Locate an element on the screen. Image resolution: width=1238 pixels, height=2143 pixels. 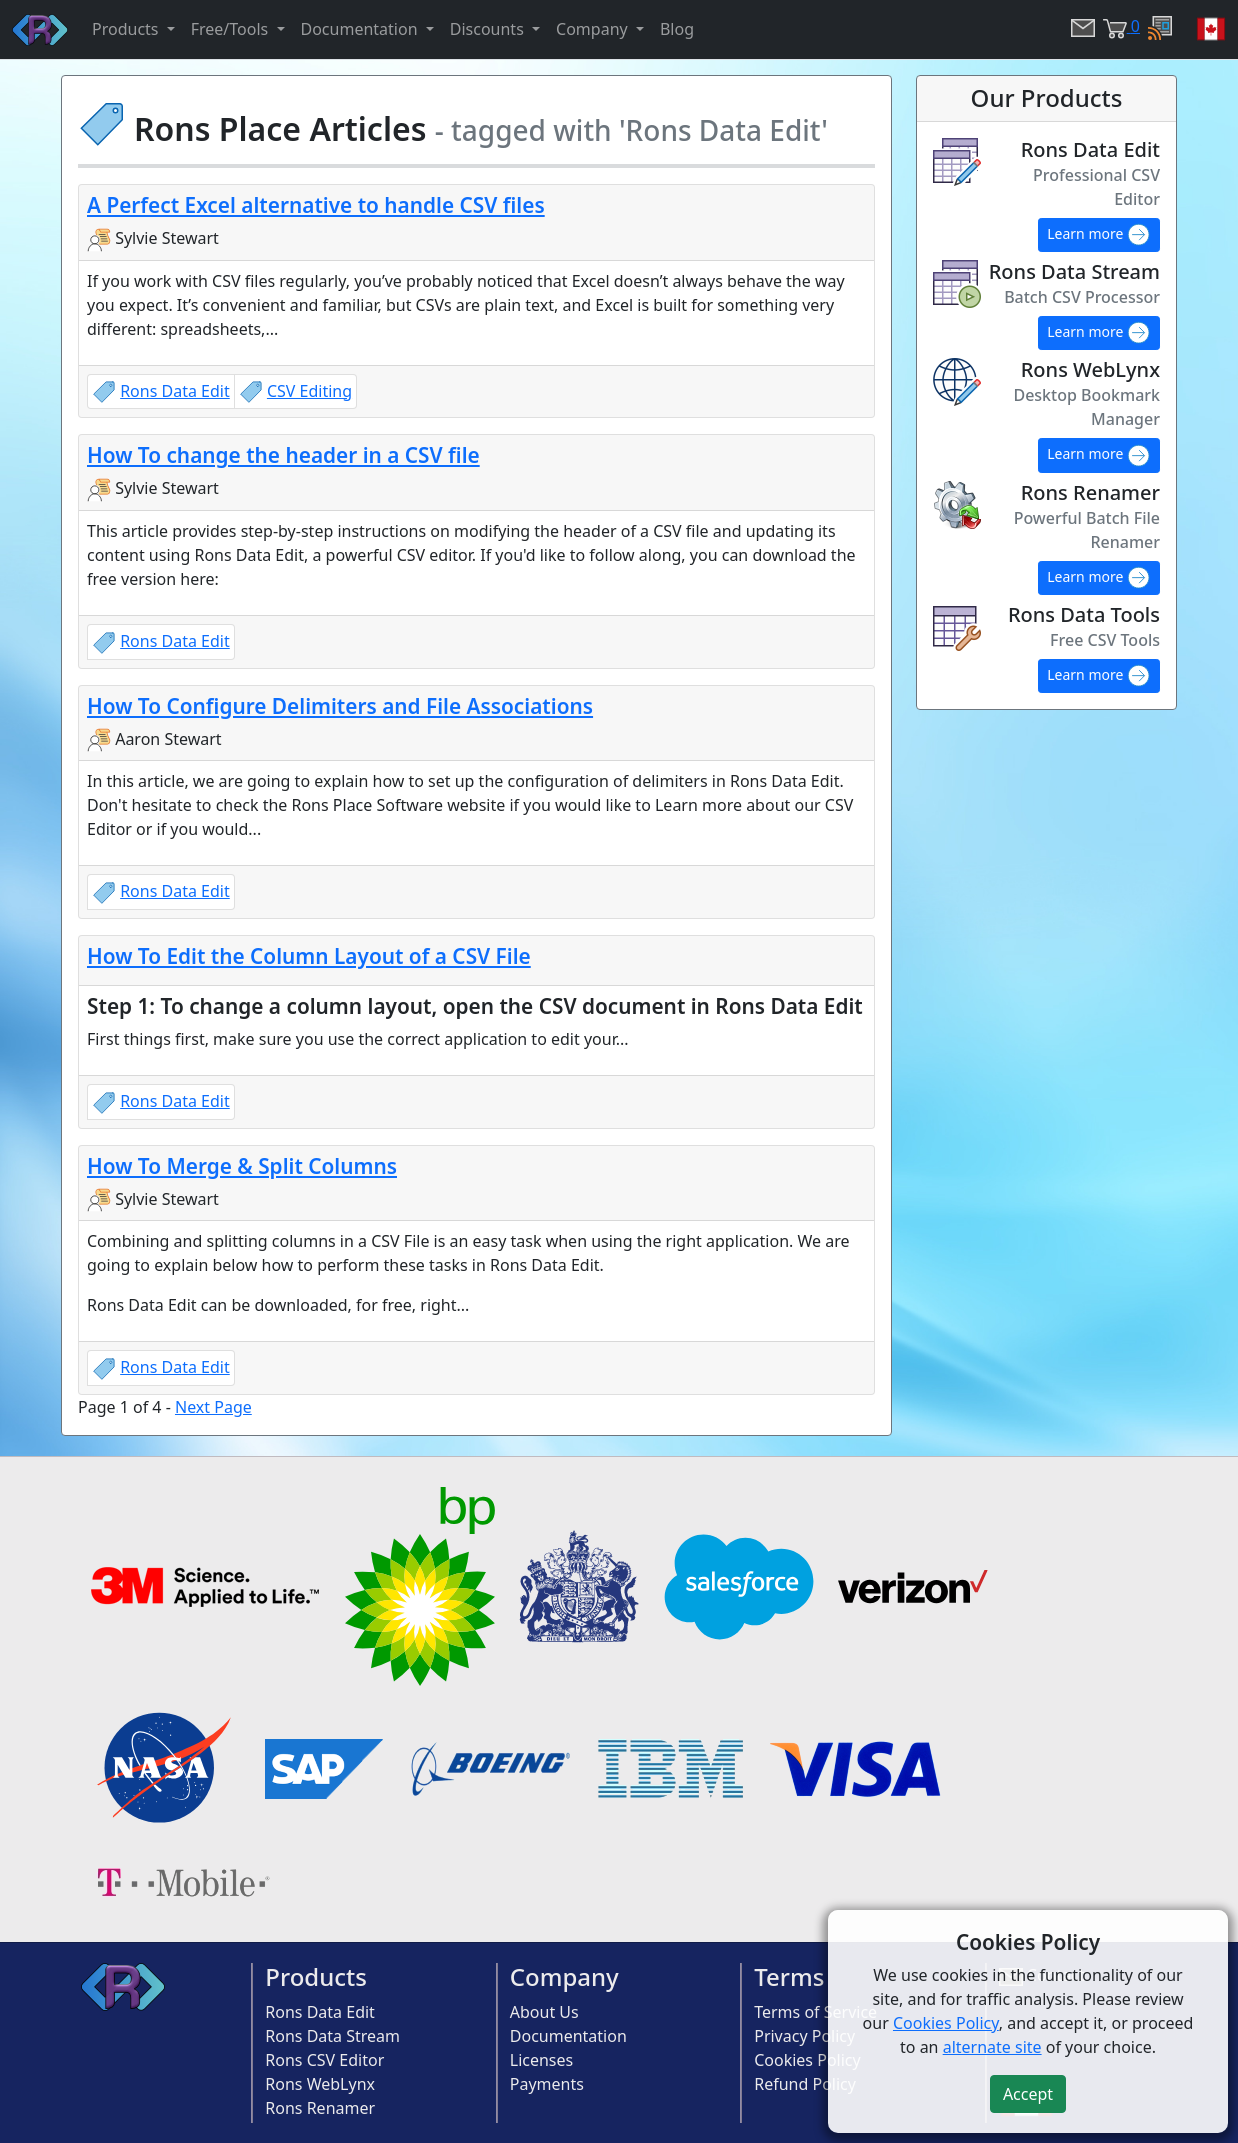
A Perfect Excel alternative to handle CSV files is located at coordinates (316, 205).